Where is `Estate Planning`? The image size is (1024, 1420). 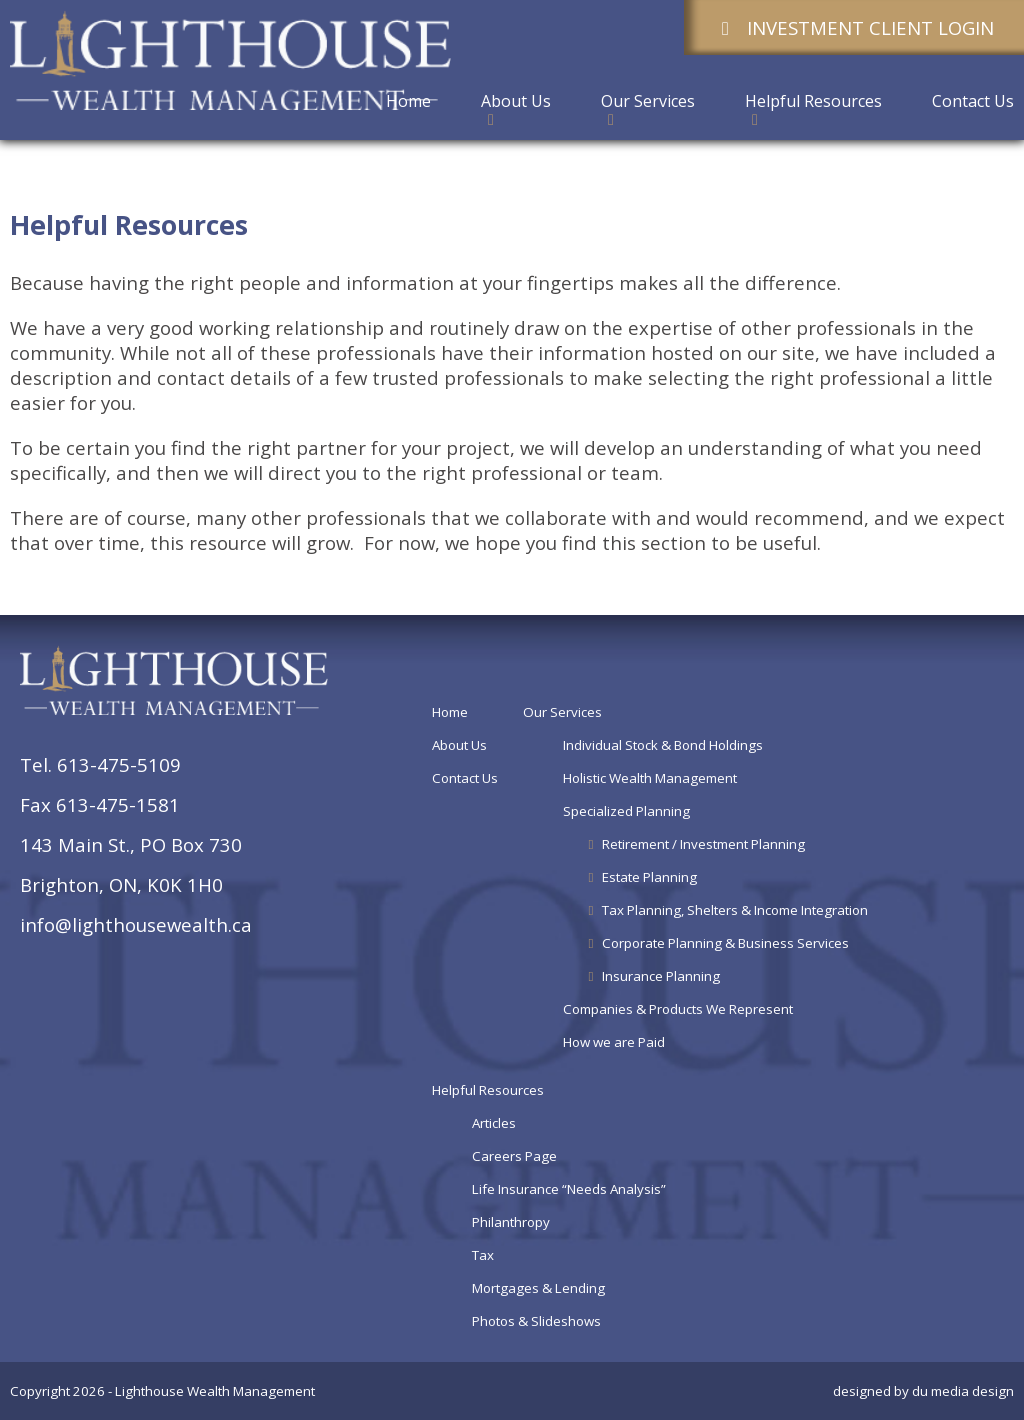
Estate Planning is located at coordinates (640, 877).